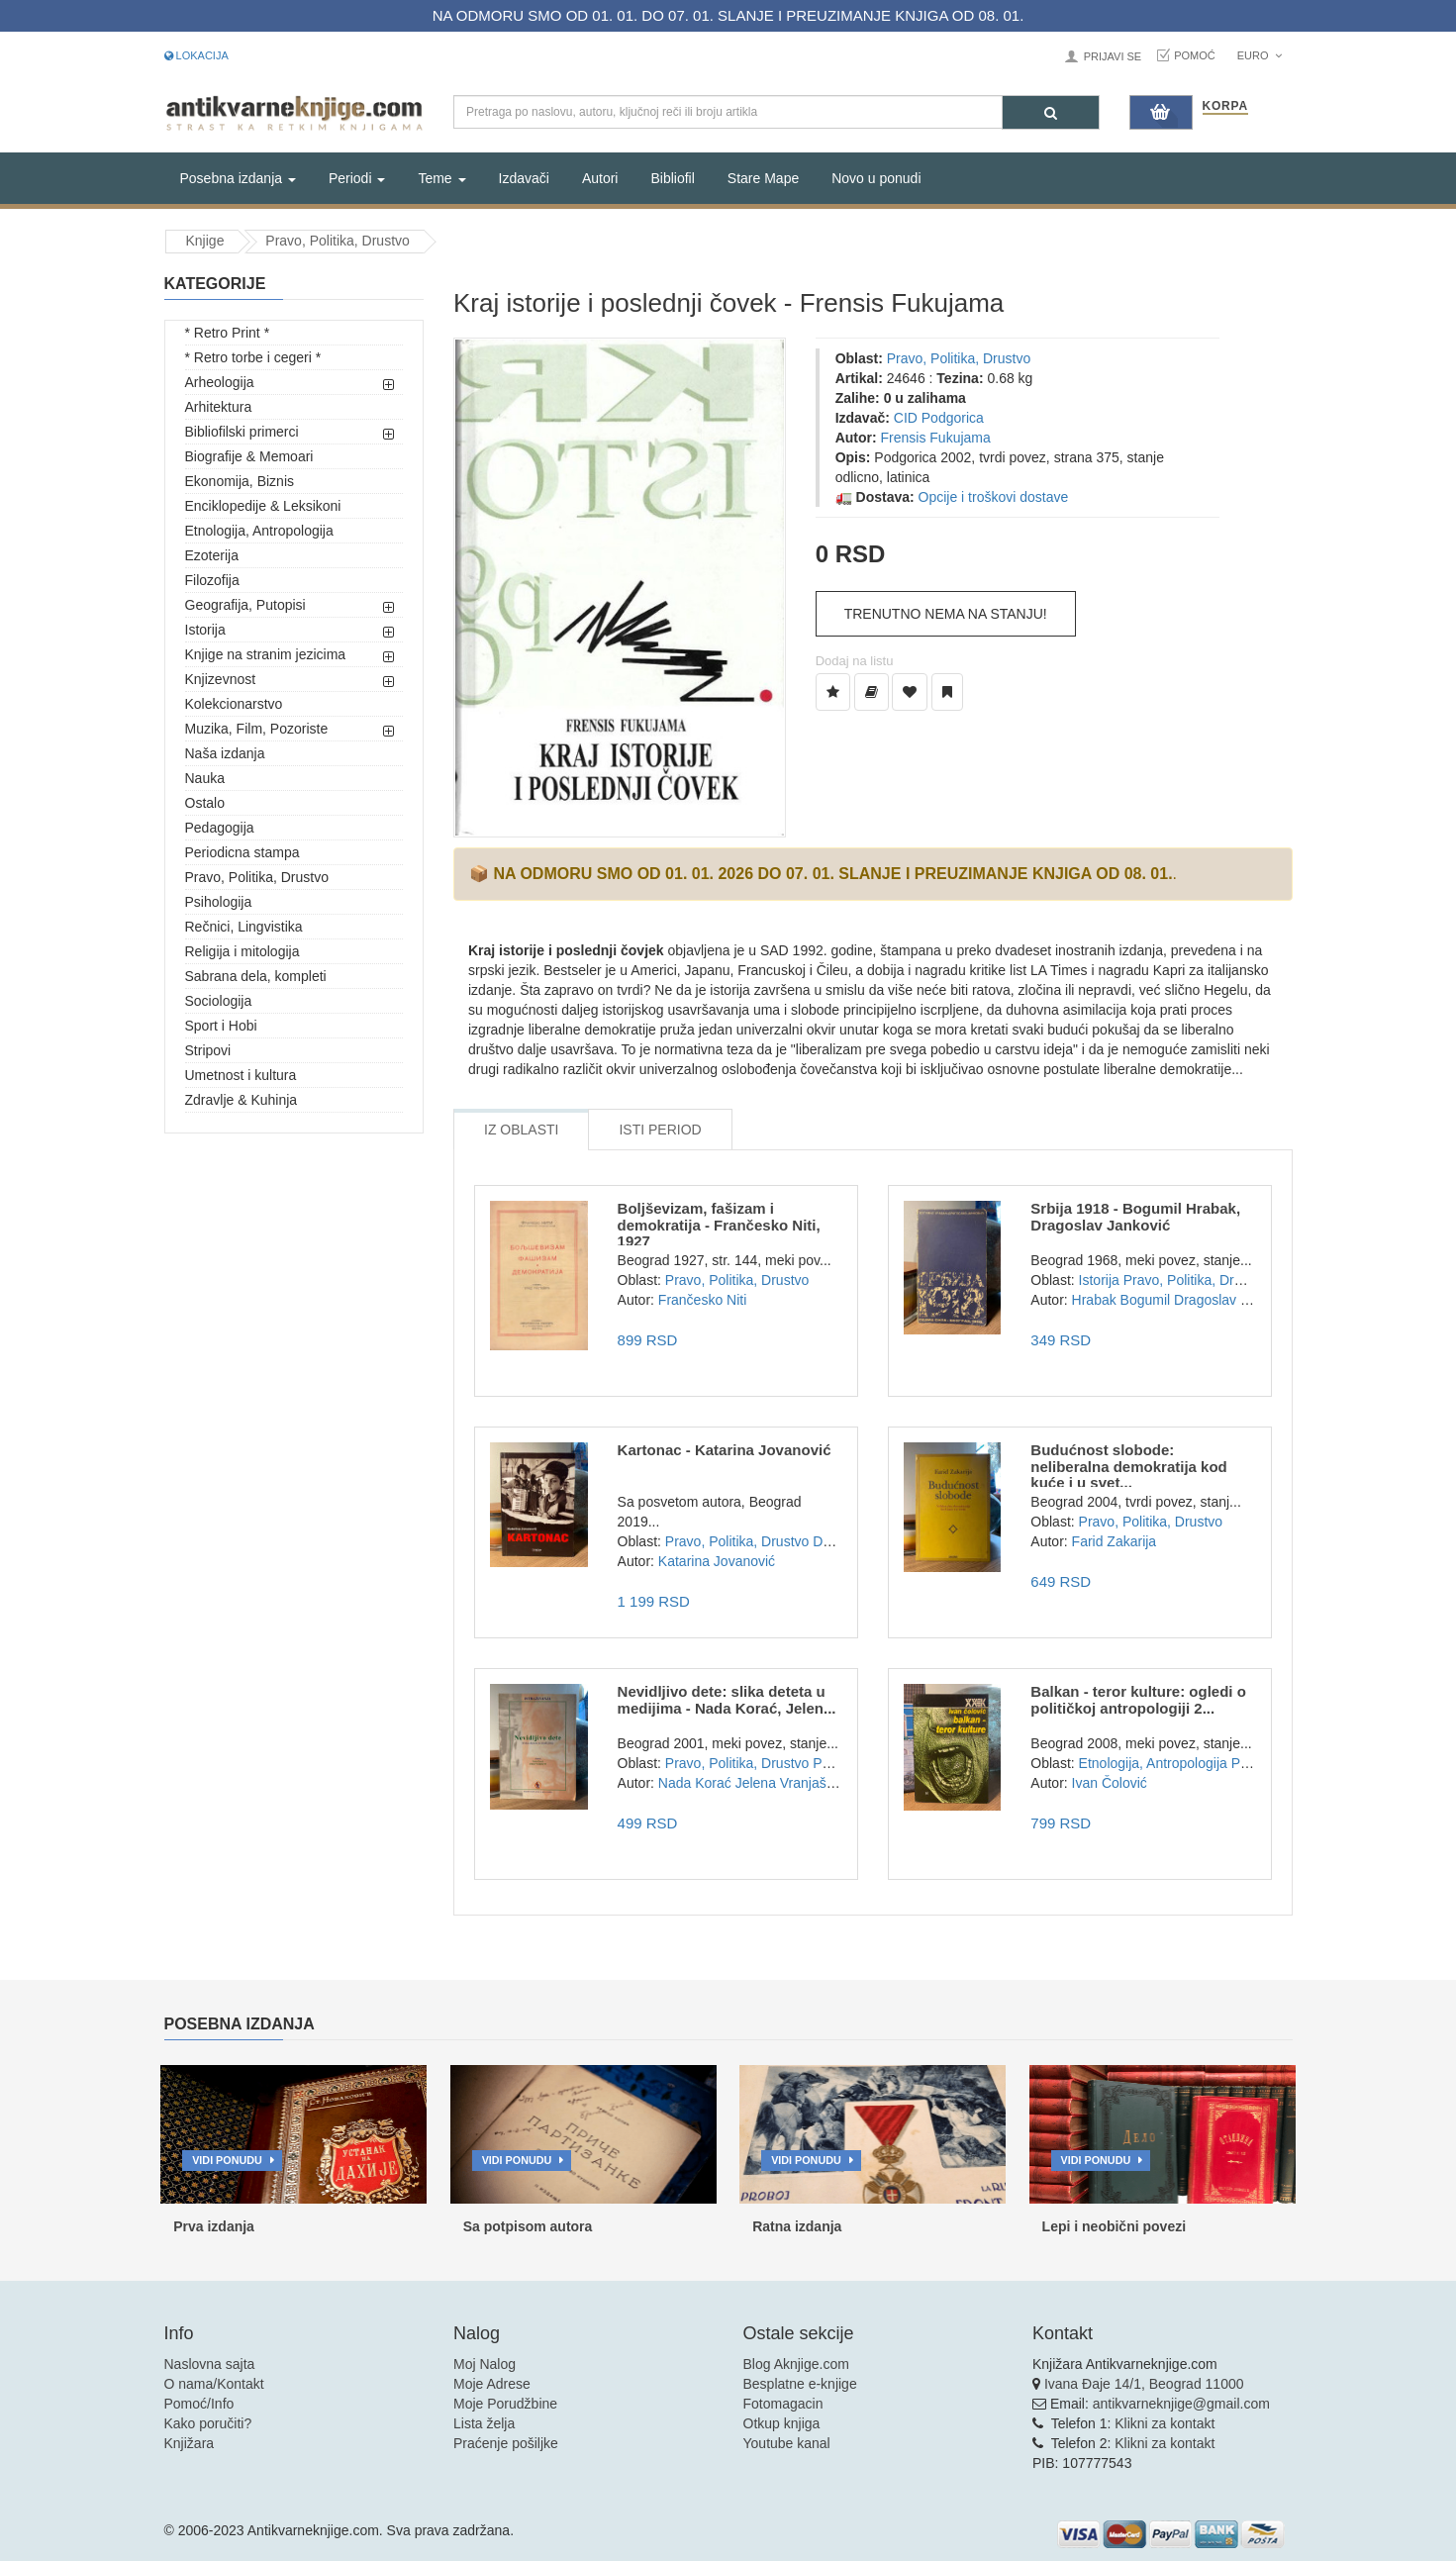 This screenshot has height=2561, width=1456. I want to click on Budućnost slobode: neliberalna demokratija kod kuće i u svet..., so click(1128, 1466).